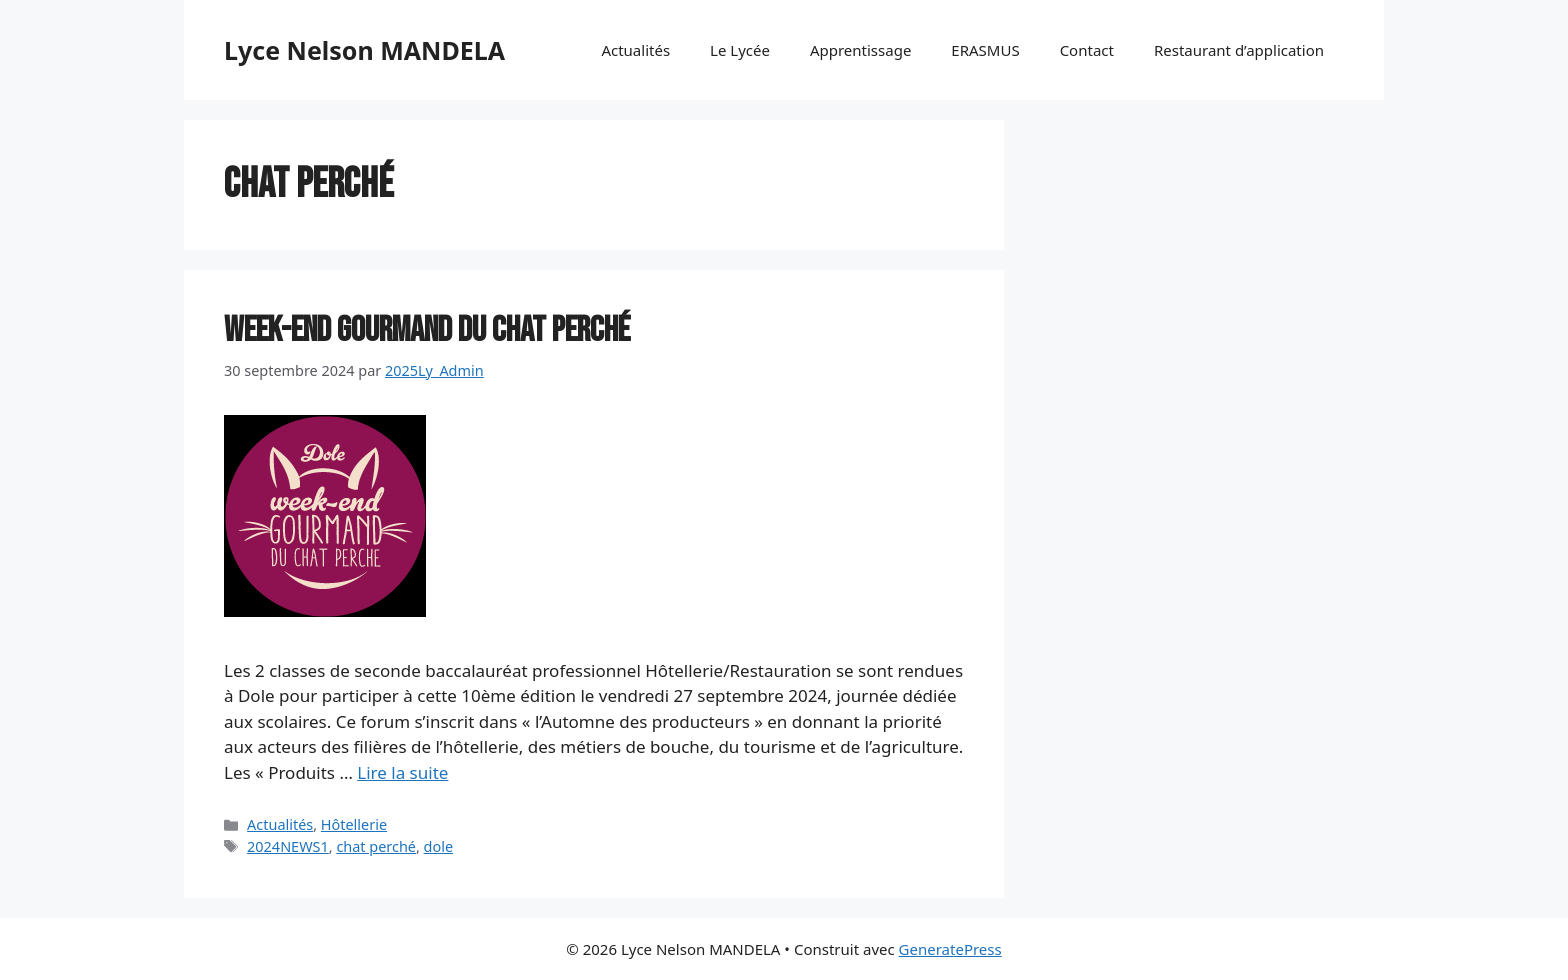  Describe the element at coordinates (1239, 50) in the screenshot. I see `Restaurant d’application` at that location.